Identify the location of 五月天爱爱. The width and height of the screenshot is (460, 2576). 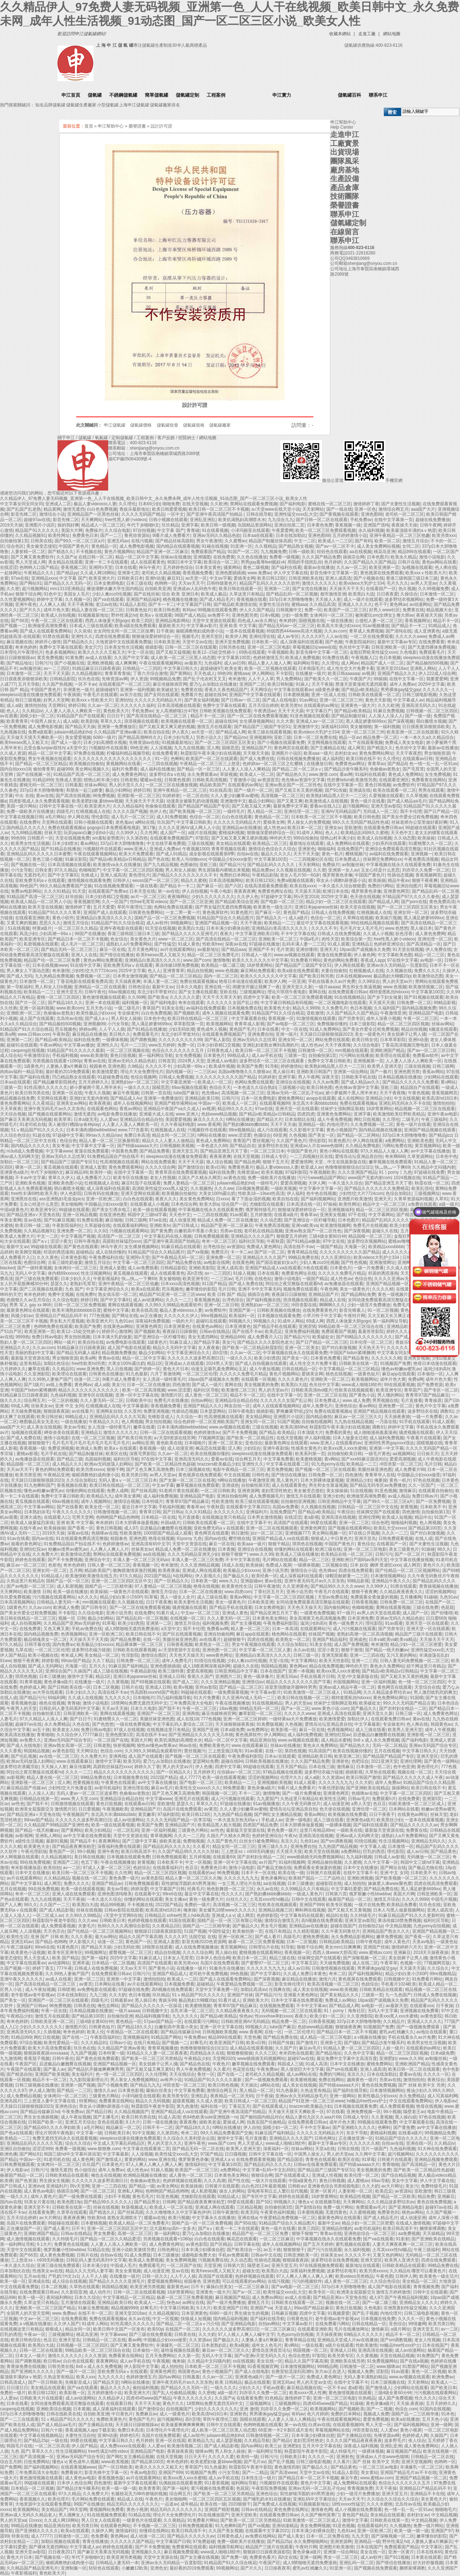
(104, 907).